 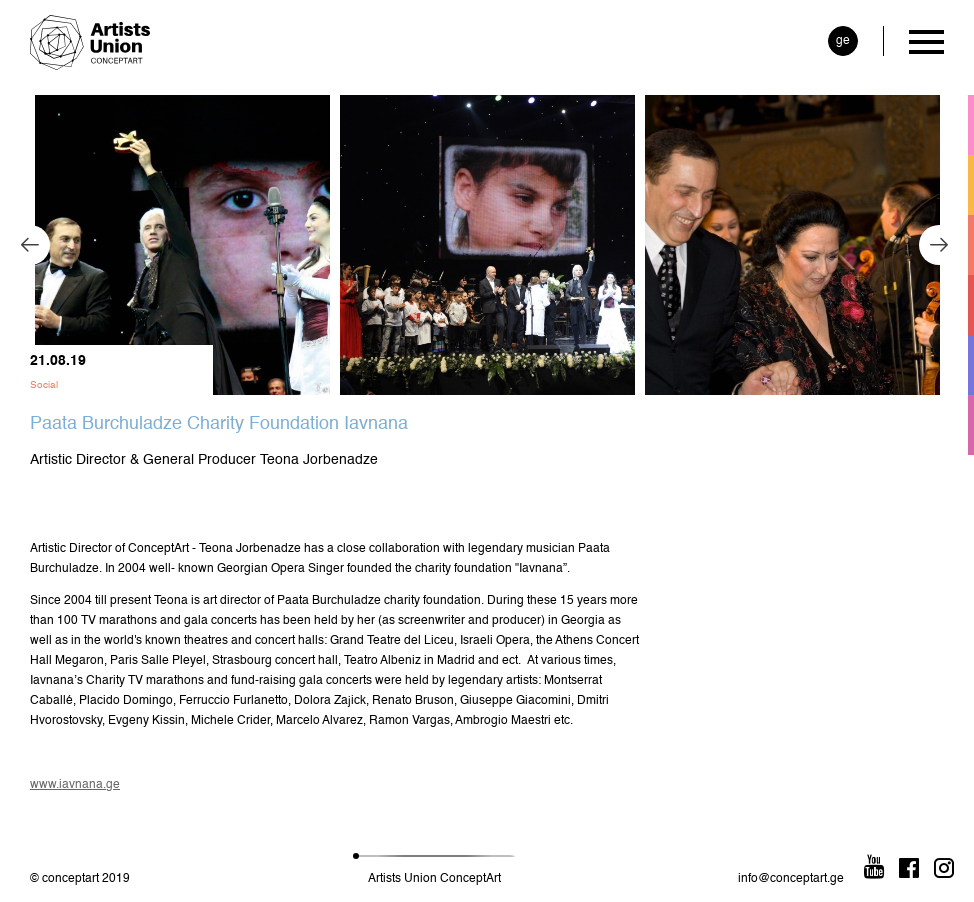 I want to click on Next, so click(x=939, y=245).